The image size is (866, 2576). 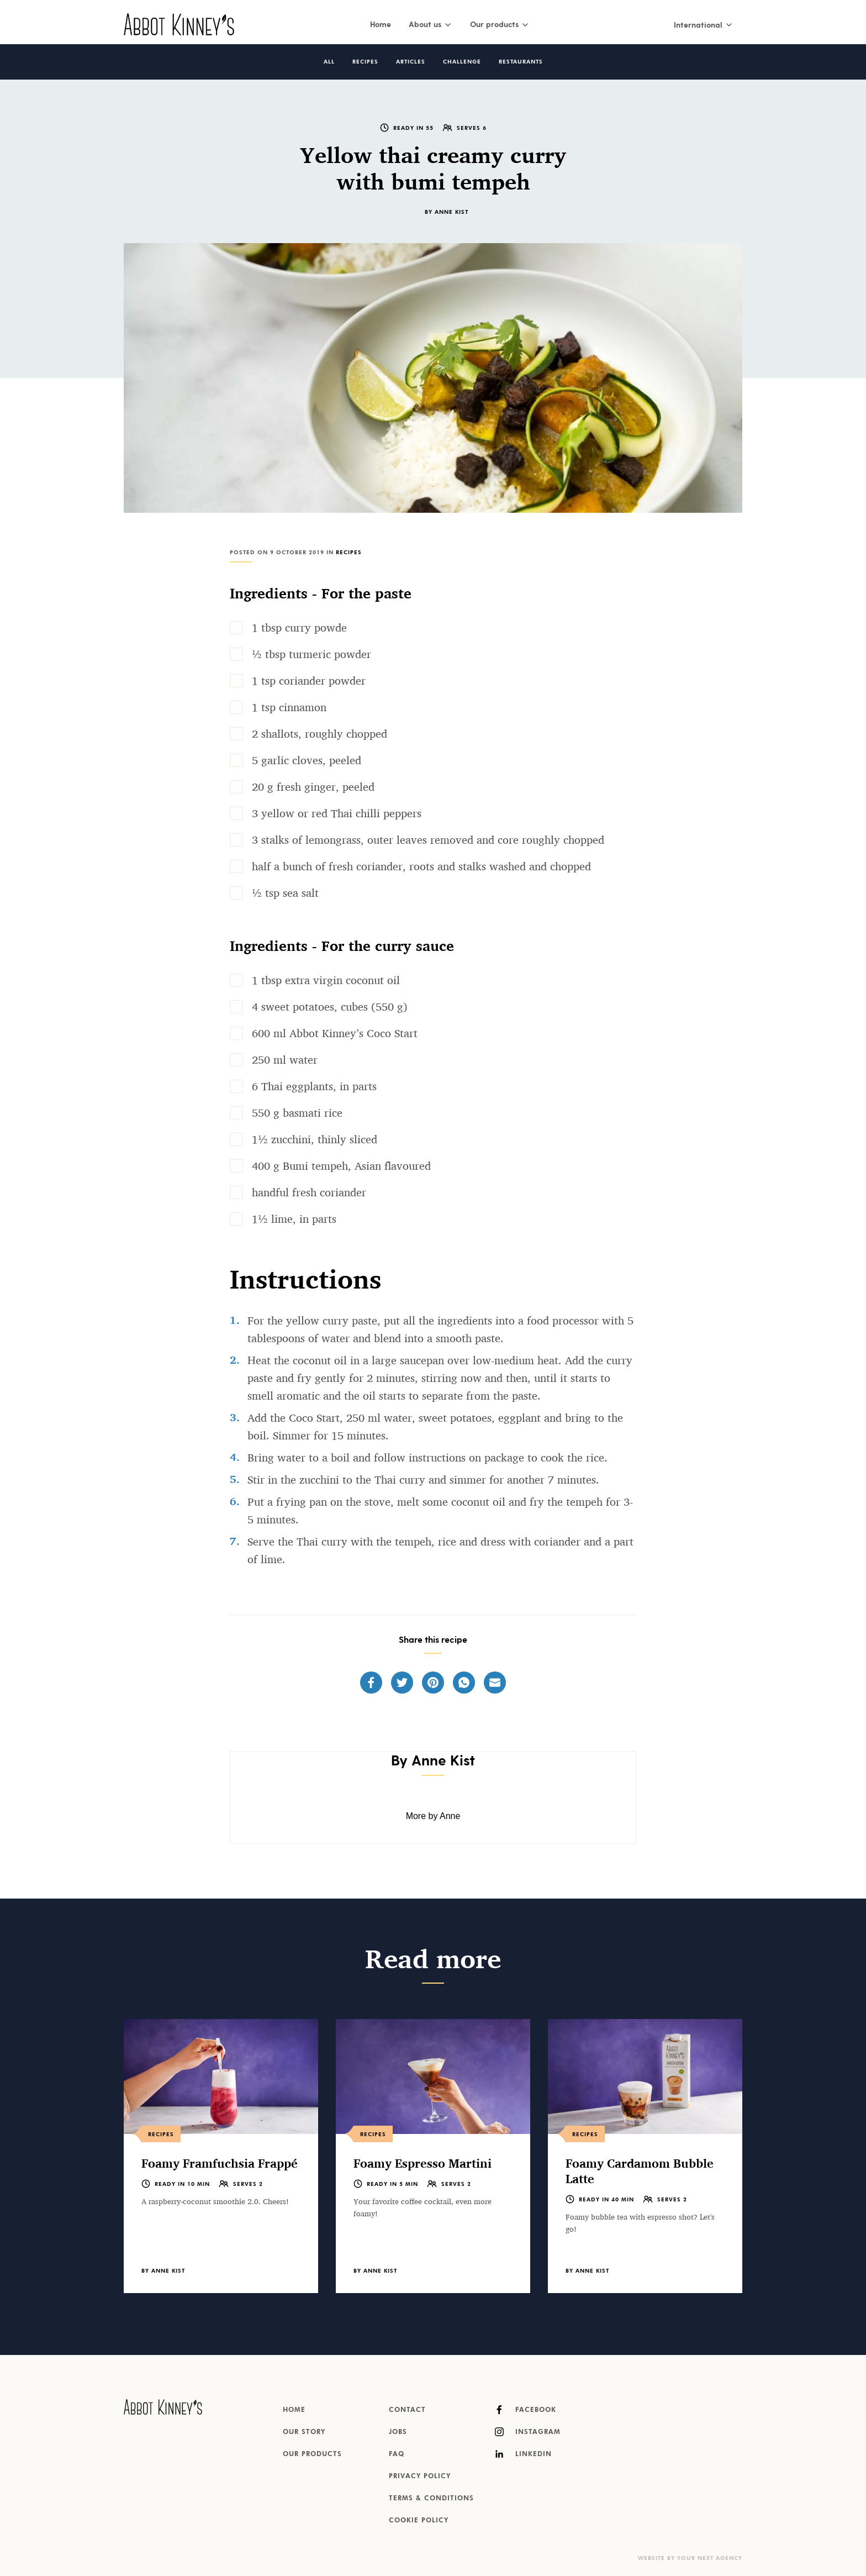 I want to click on [listitem], so click(x=221, y=2156).